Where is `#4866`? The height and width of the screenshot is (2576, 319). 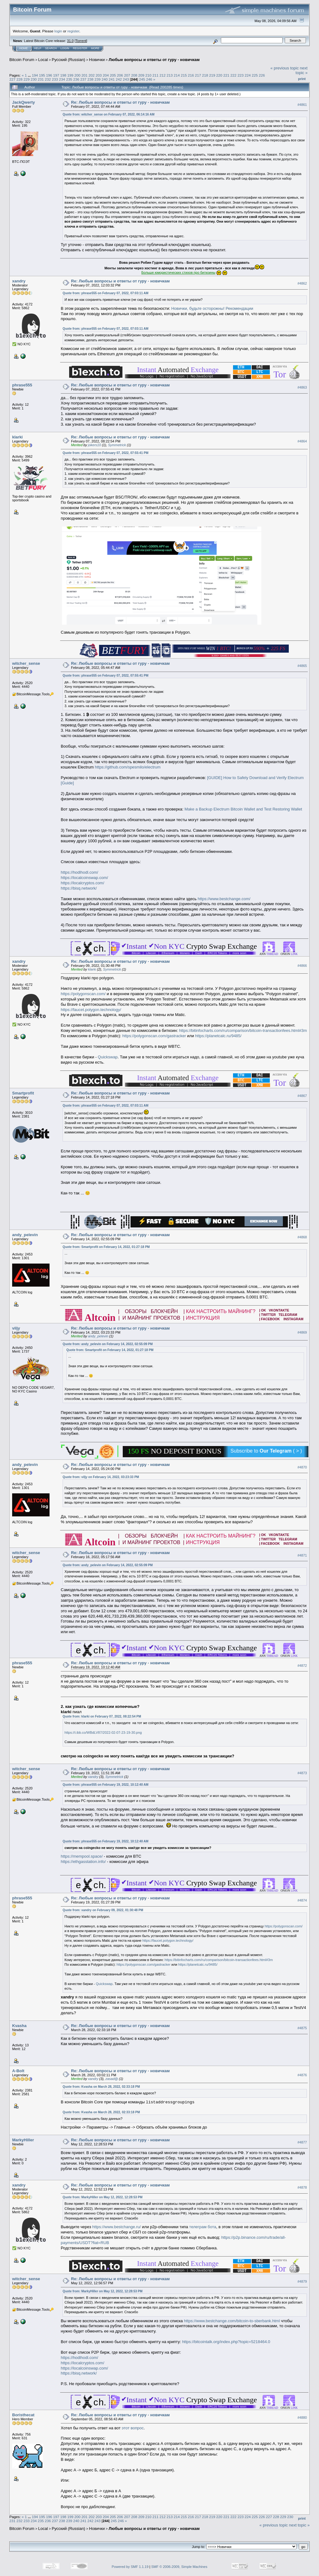 #4866 is located at coordinates (302, 965).